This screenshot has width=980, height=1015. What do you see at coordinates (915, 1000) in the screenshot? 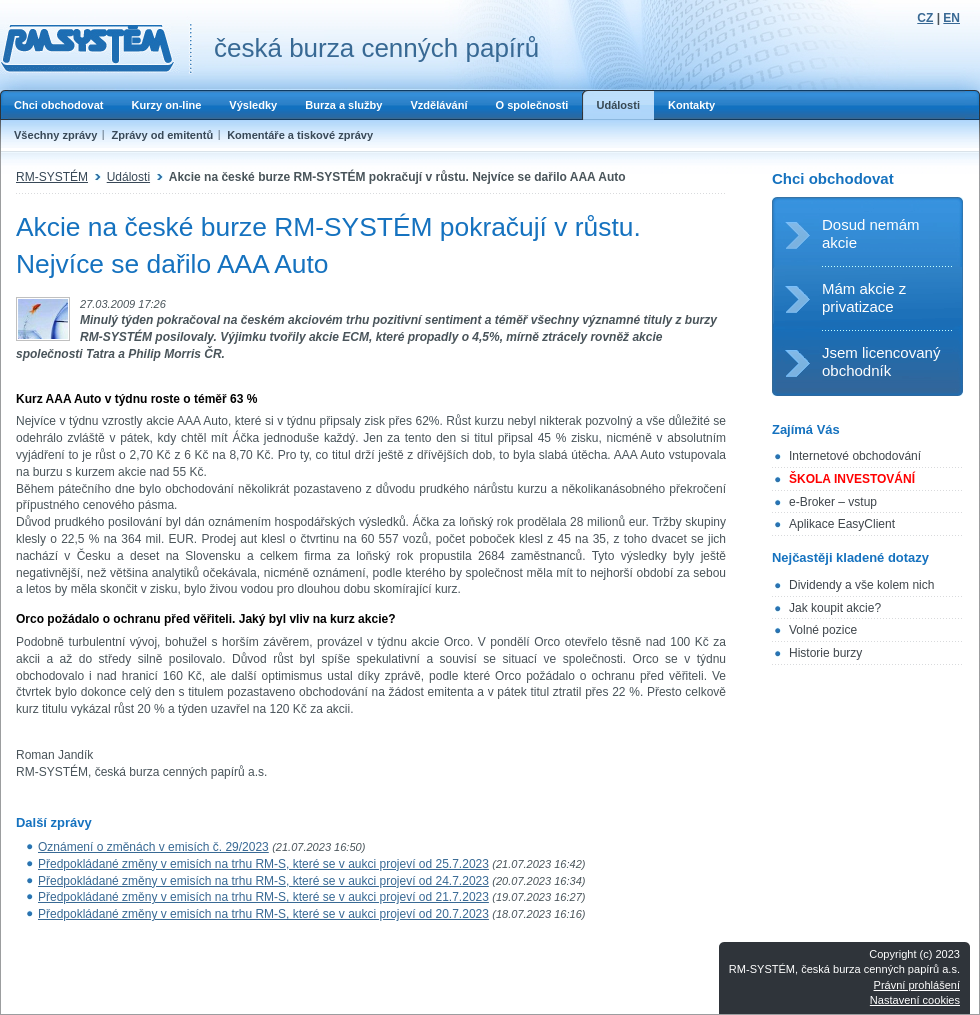
I see `Nastavení cookies` at bounding box center [915, 1000].